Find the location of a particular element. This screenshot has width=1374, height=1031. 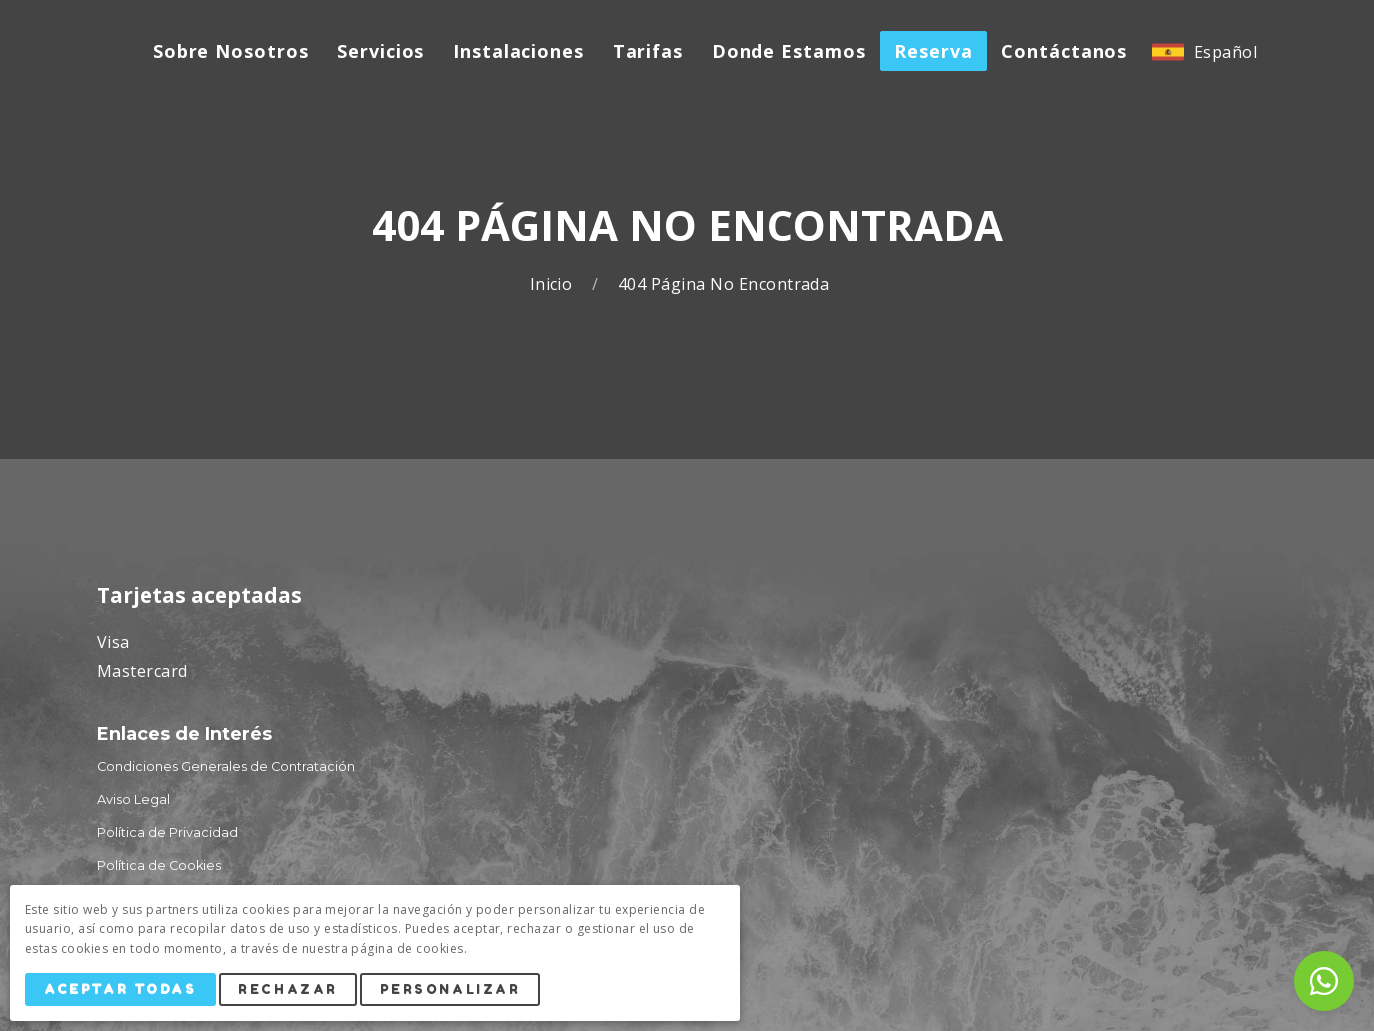

Personalizar is located at coordinates (450, 989).